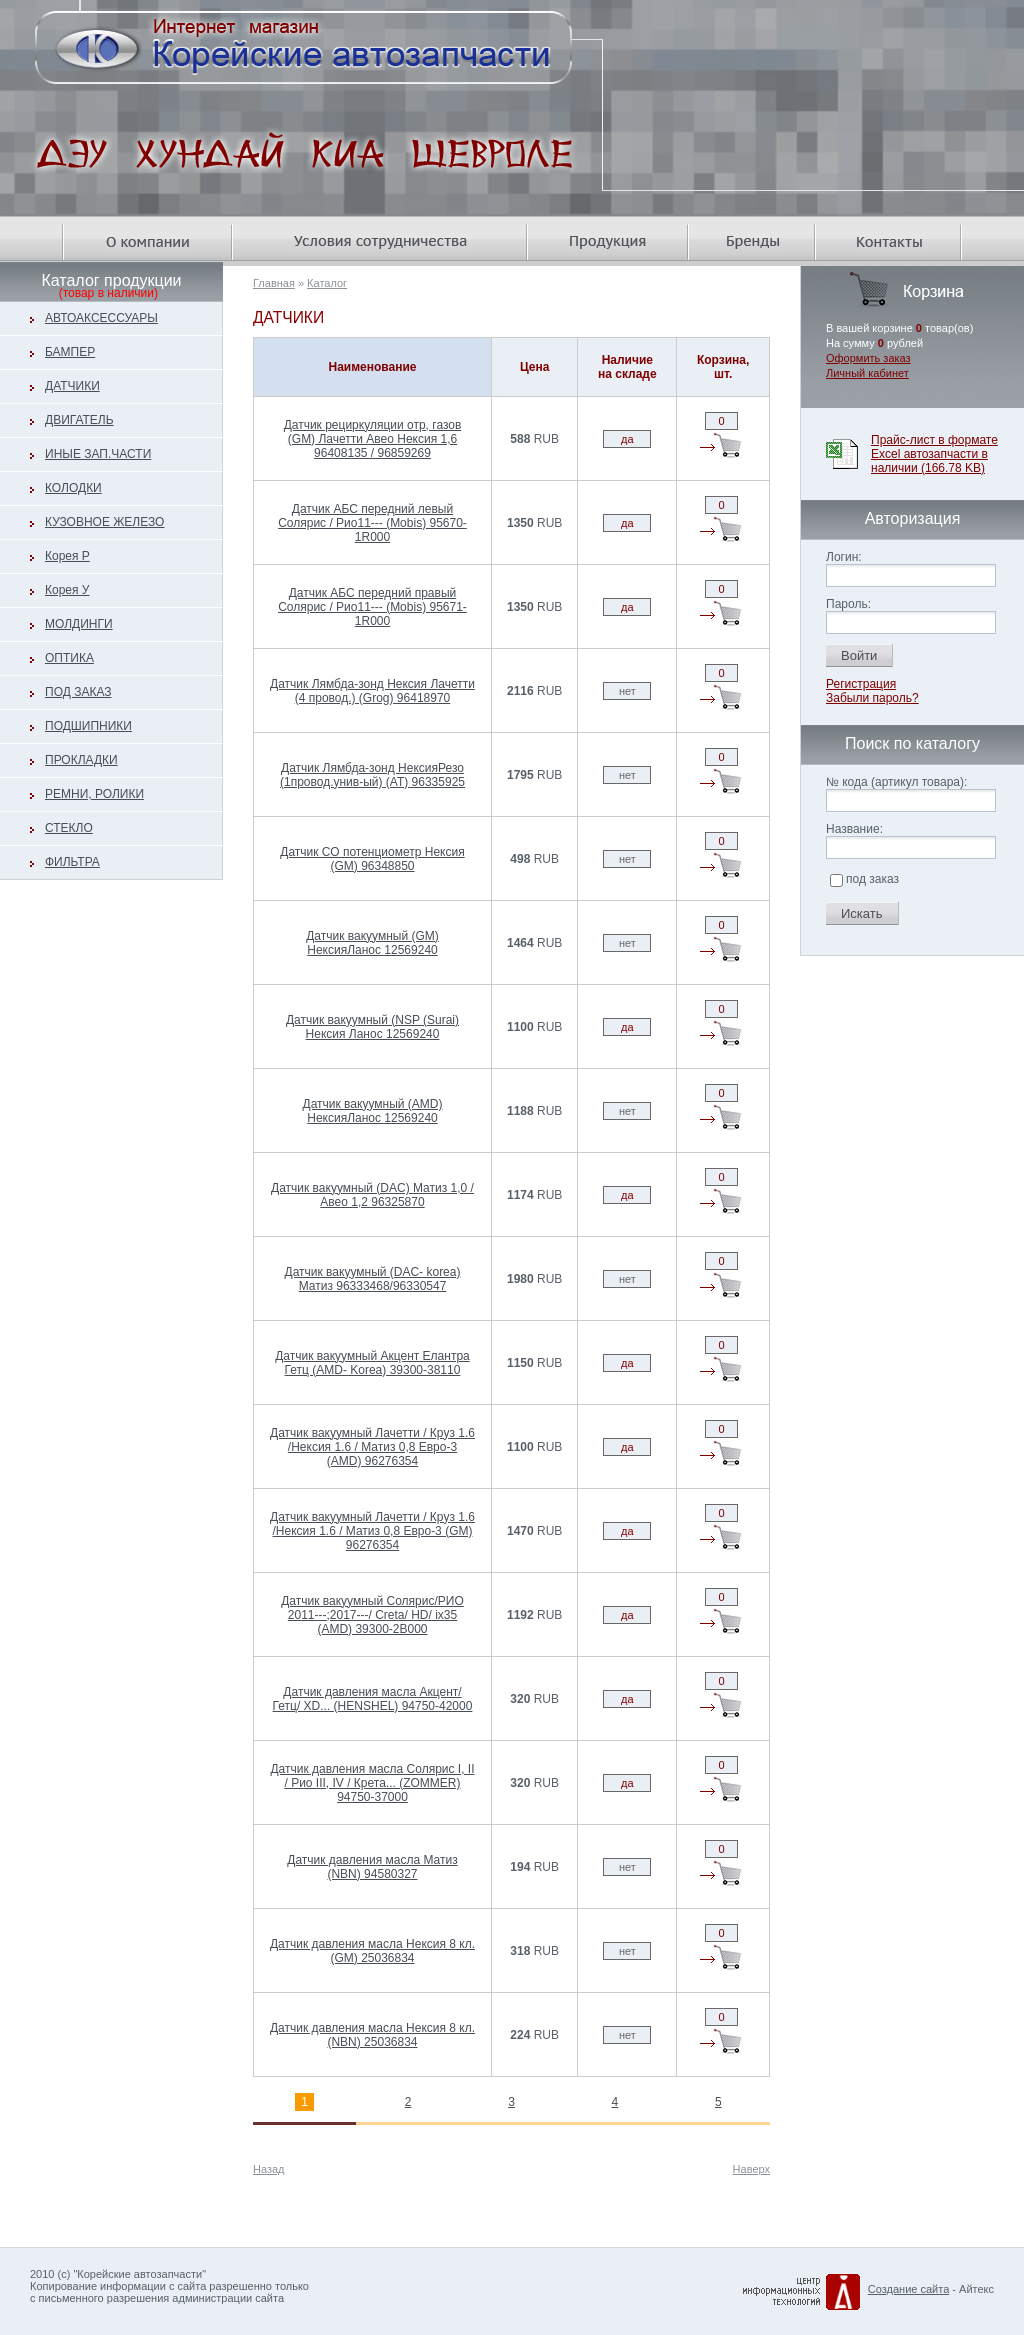  I want to click on Датчик СО потенциометр Нексия (GM) 96348850, so click(372, 859).